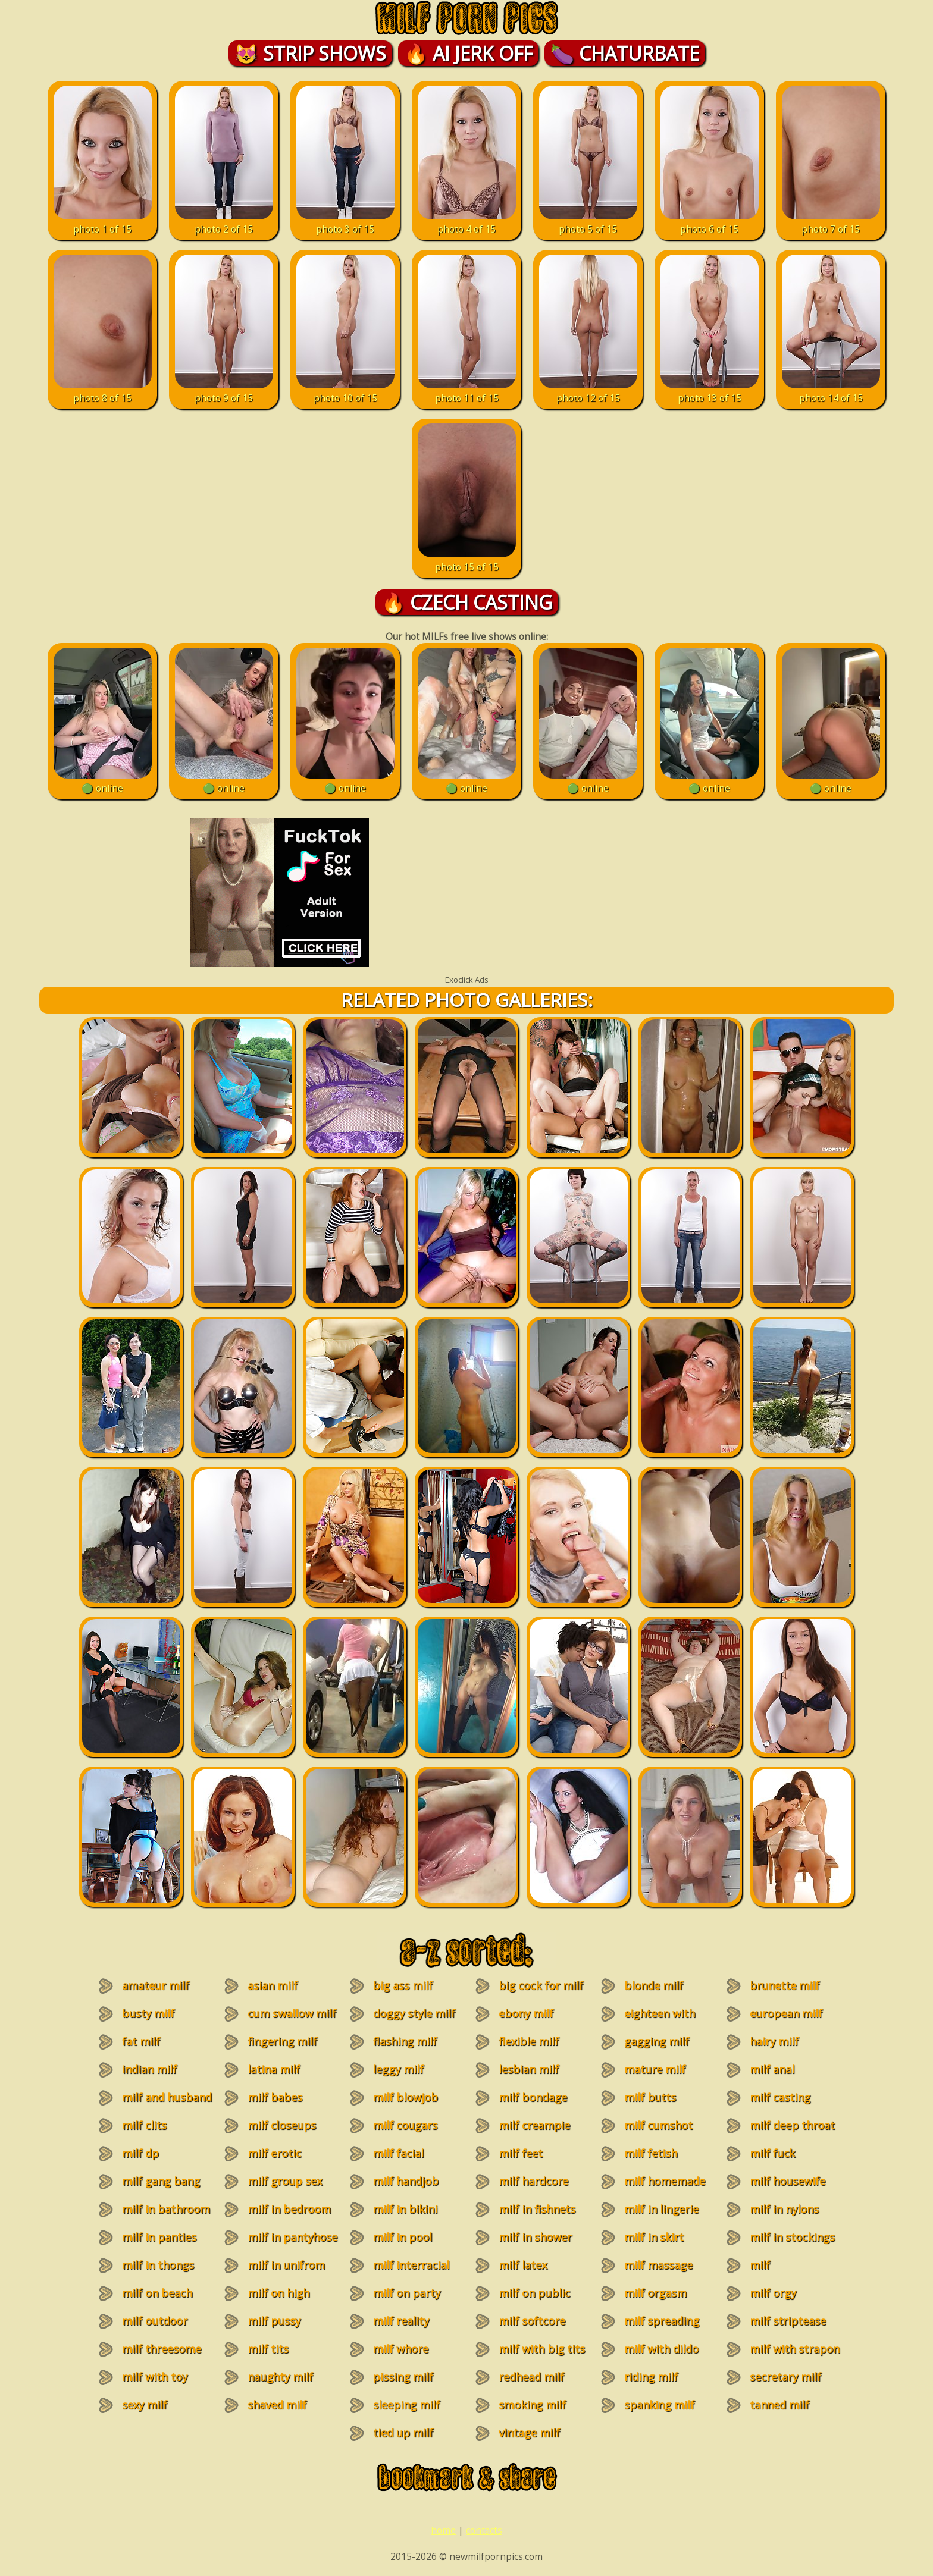 This screenshot has height=2576, width=933. What do you see at coordinates (268, 2349) in the screenshot?
I see `milf tits` at bounding box center [268, 2349].